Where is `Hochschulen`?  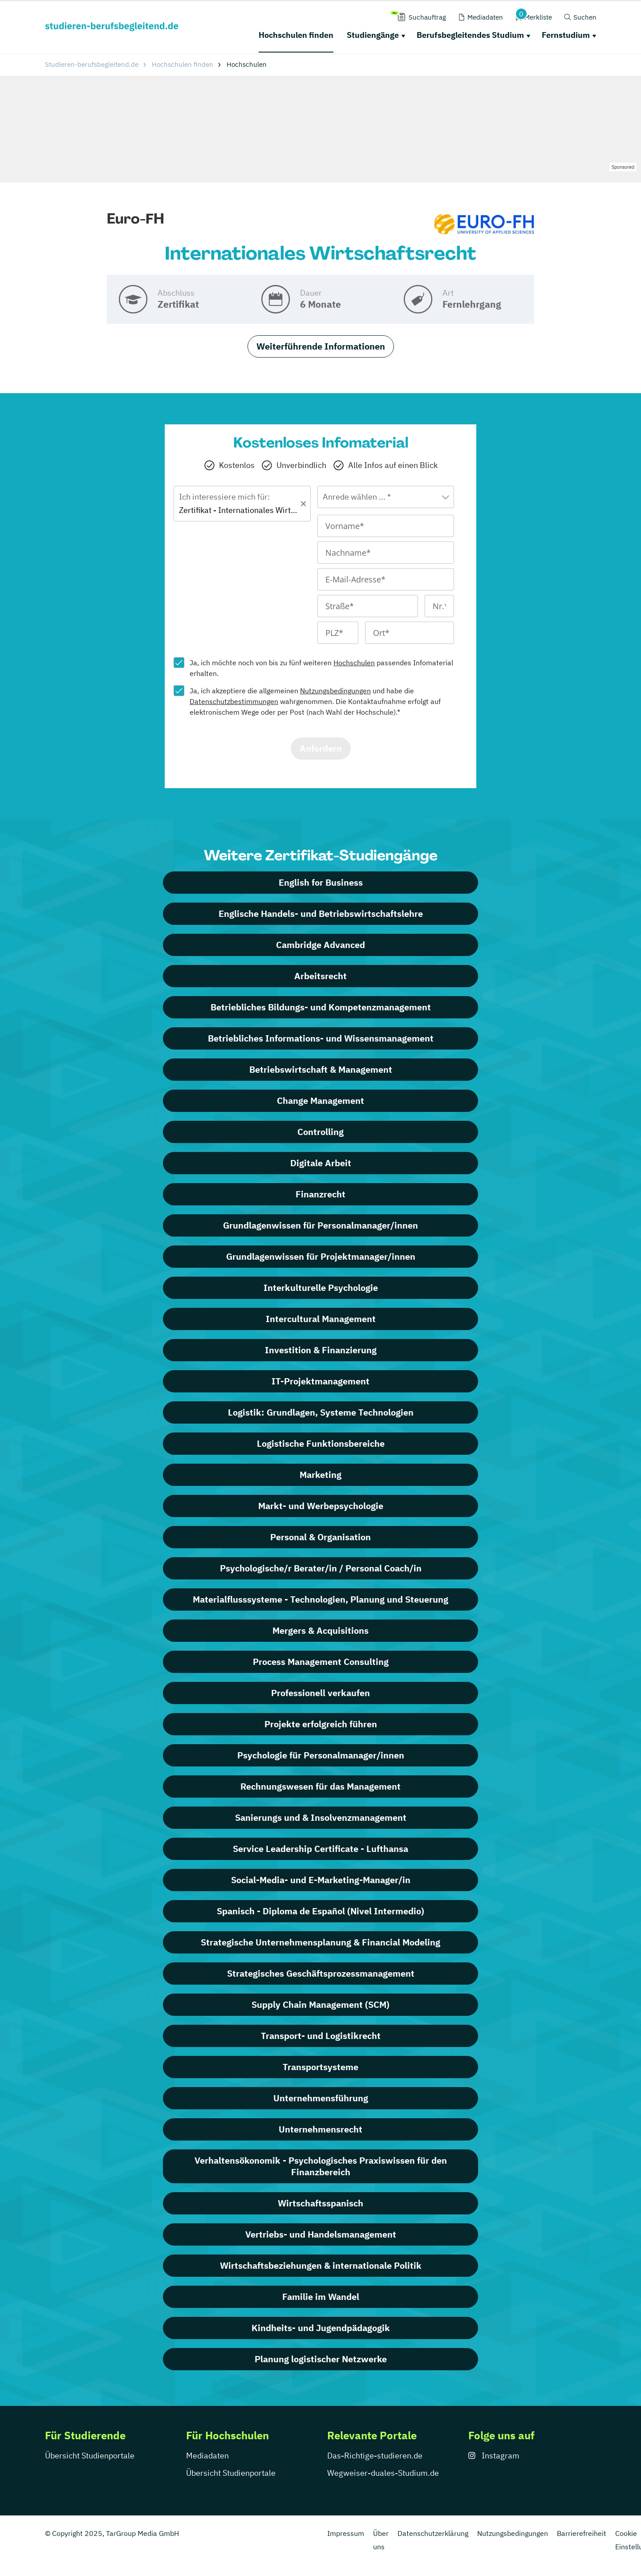 Hochschulen is located at coordinates (354, 662).